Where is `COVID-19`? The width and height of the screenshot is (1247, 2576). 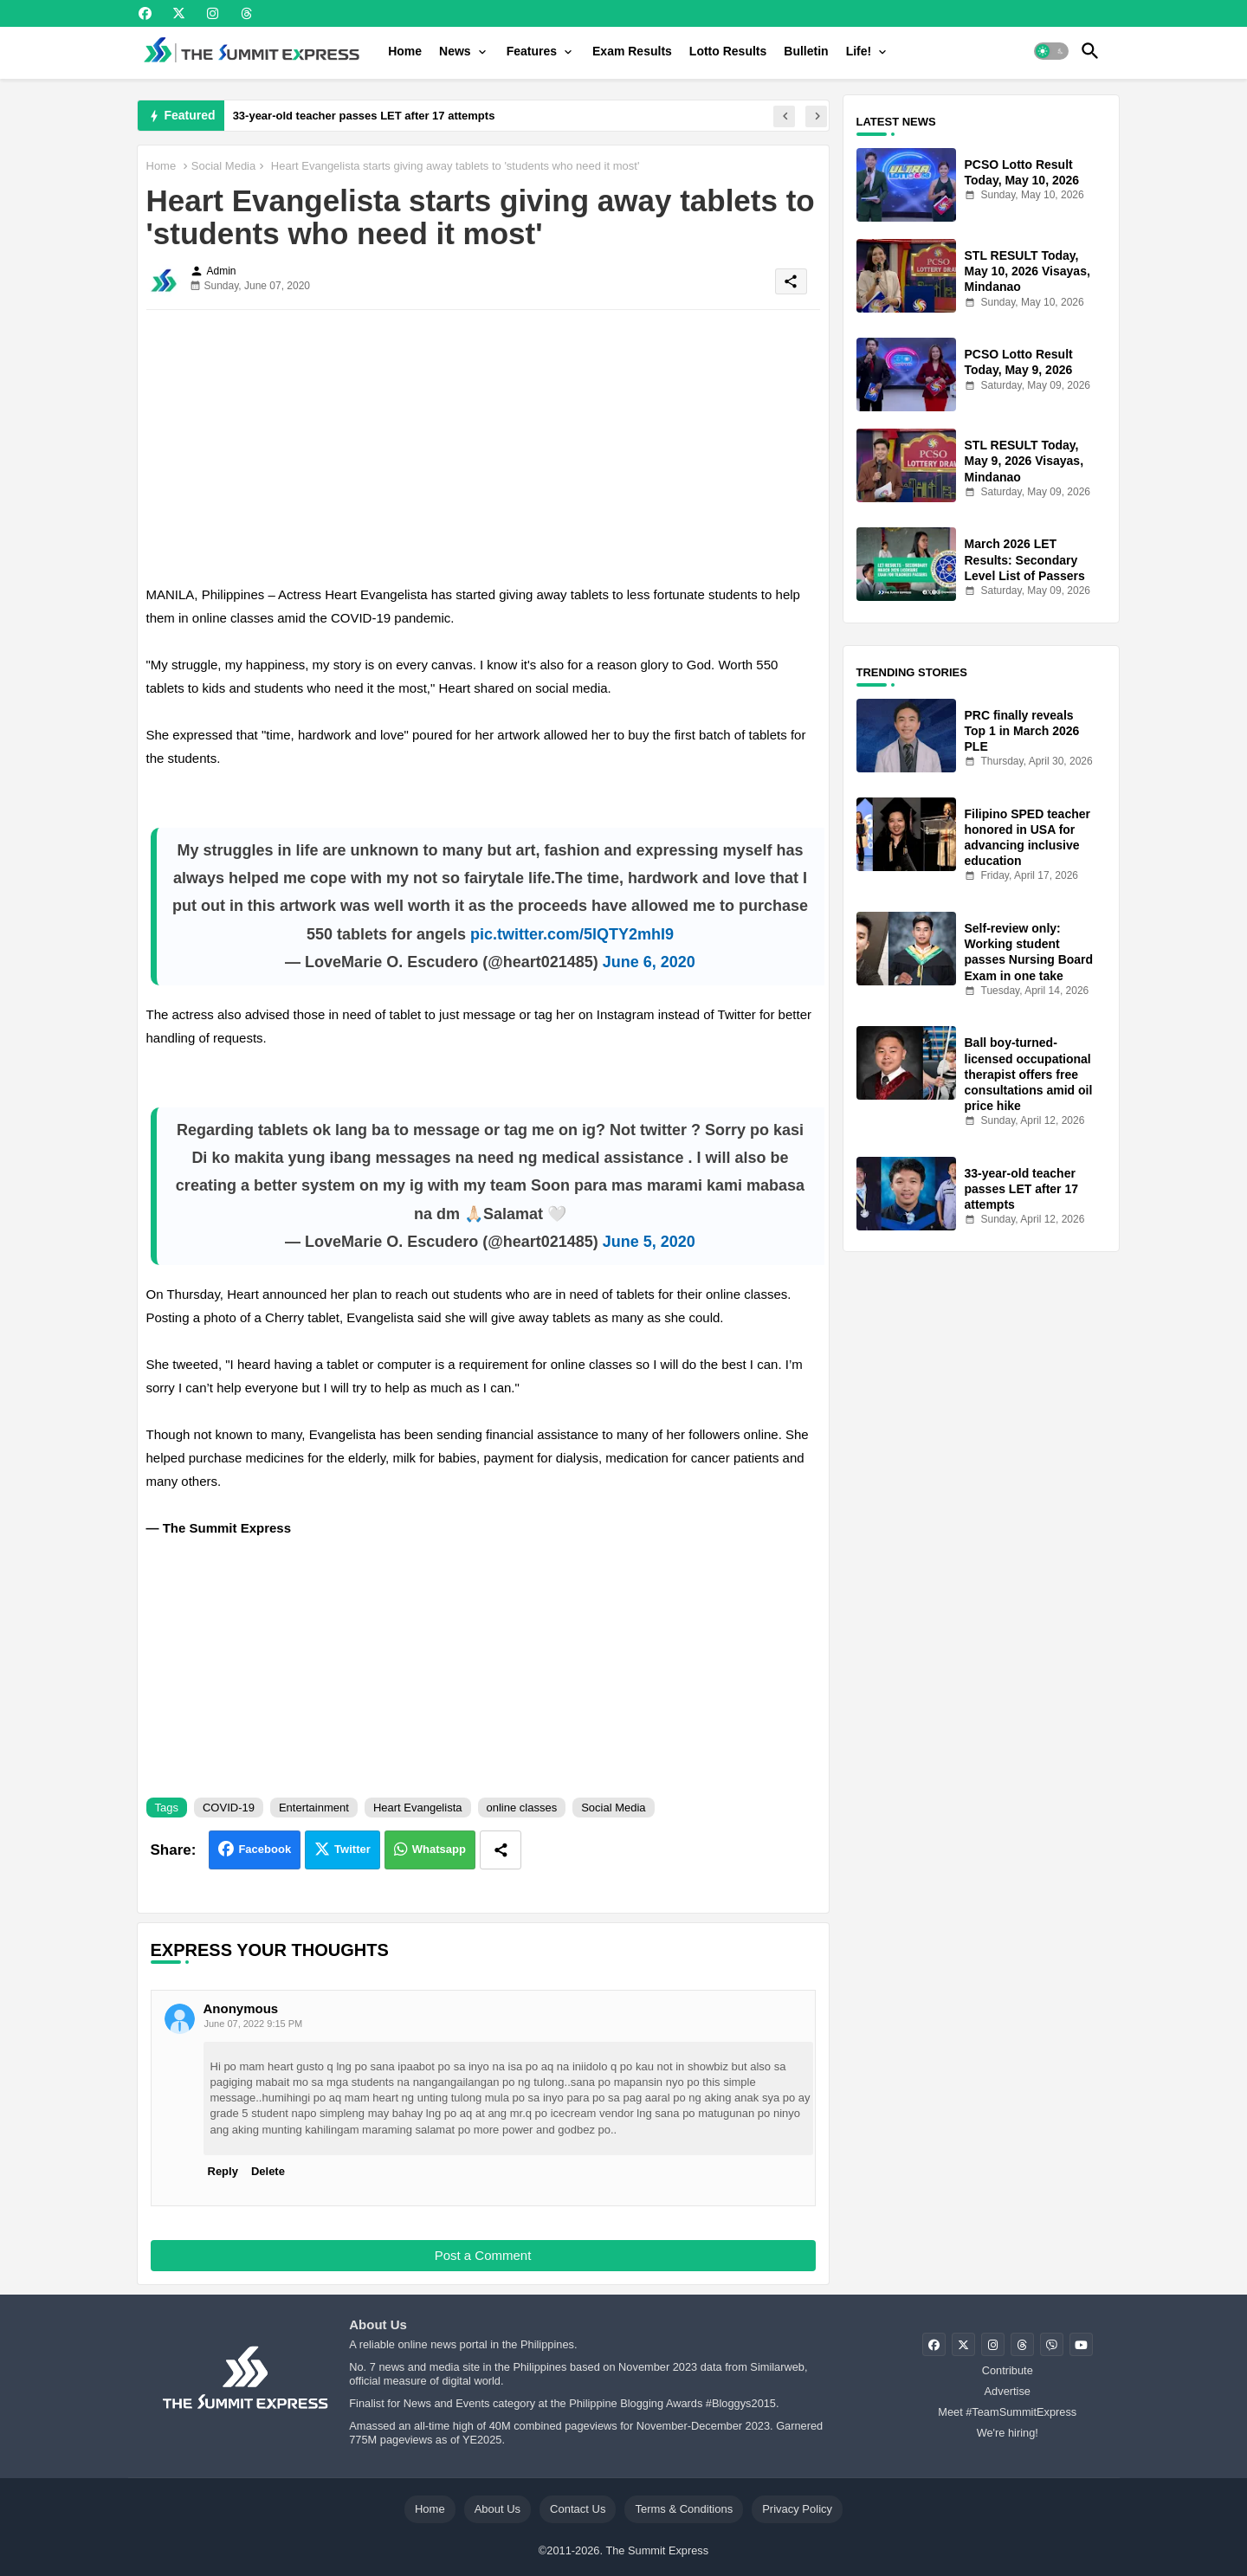
COVID-19 is located at coordinates (229, 1807).